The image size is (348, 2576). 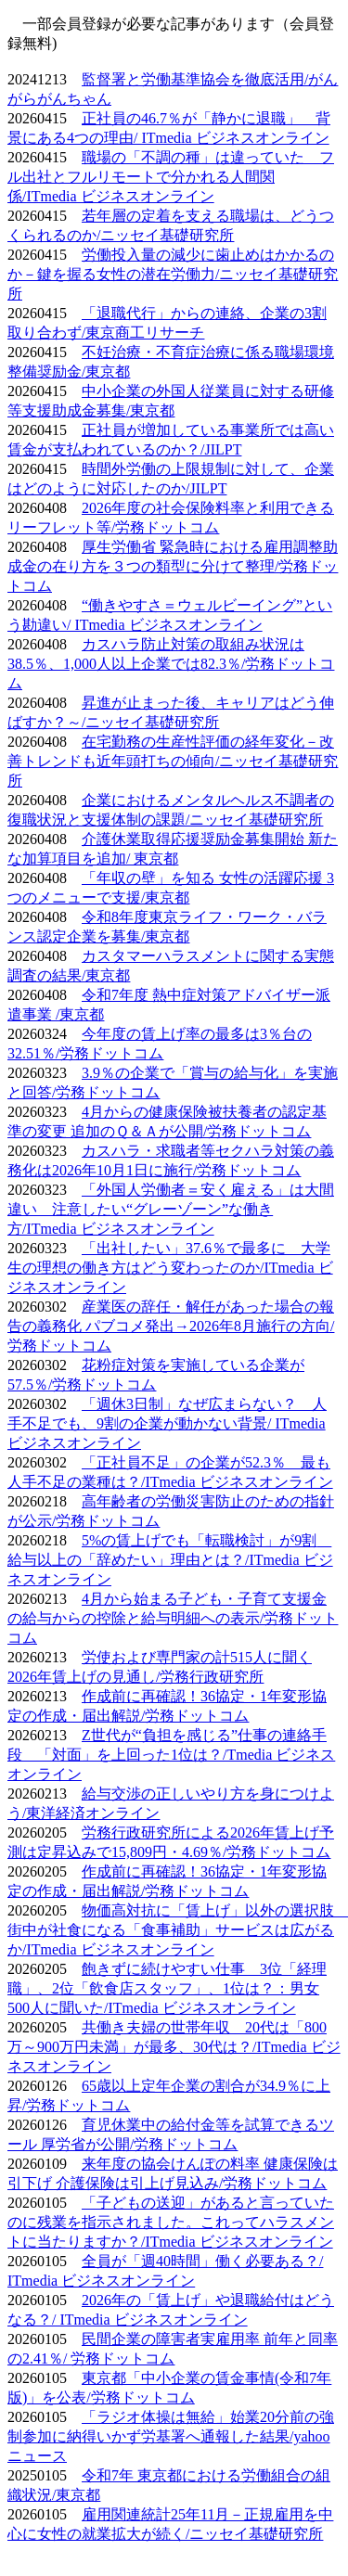 What do you see at coordinates (170, 176) in the screenshot?
I see `職場の「不調の種」は違っていた フル出社とフルリモートで分かれる人間関係/ITmedia ビジネスオンライン` at bounding box center [170, 176].